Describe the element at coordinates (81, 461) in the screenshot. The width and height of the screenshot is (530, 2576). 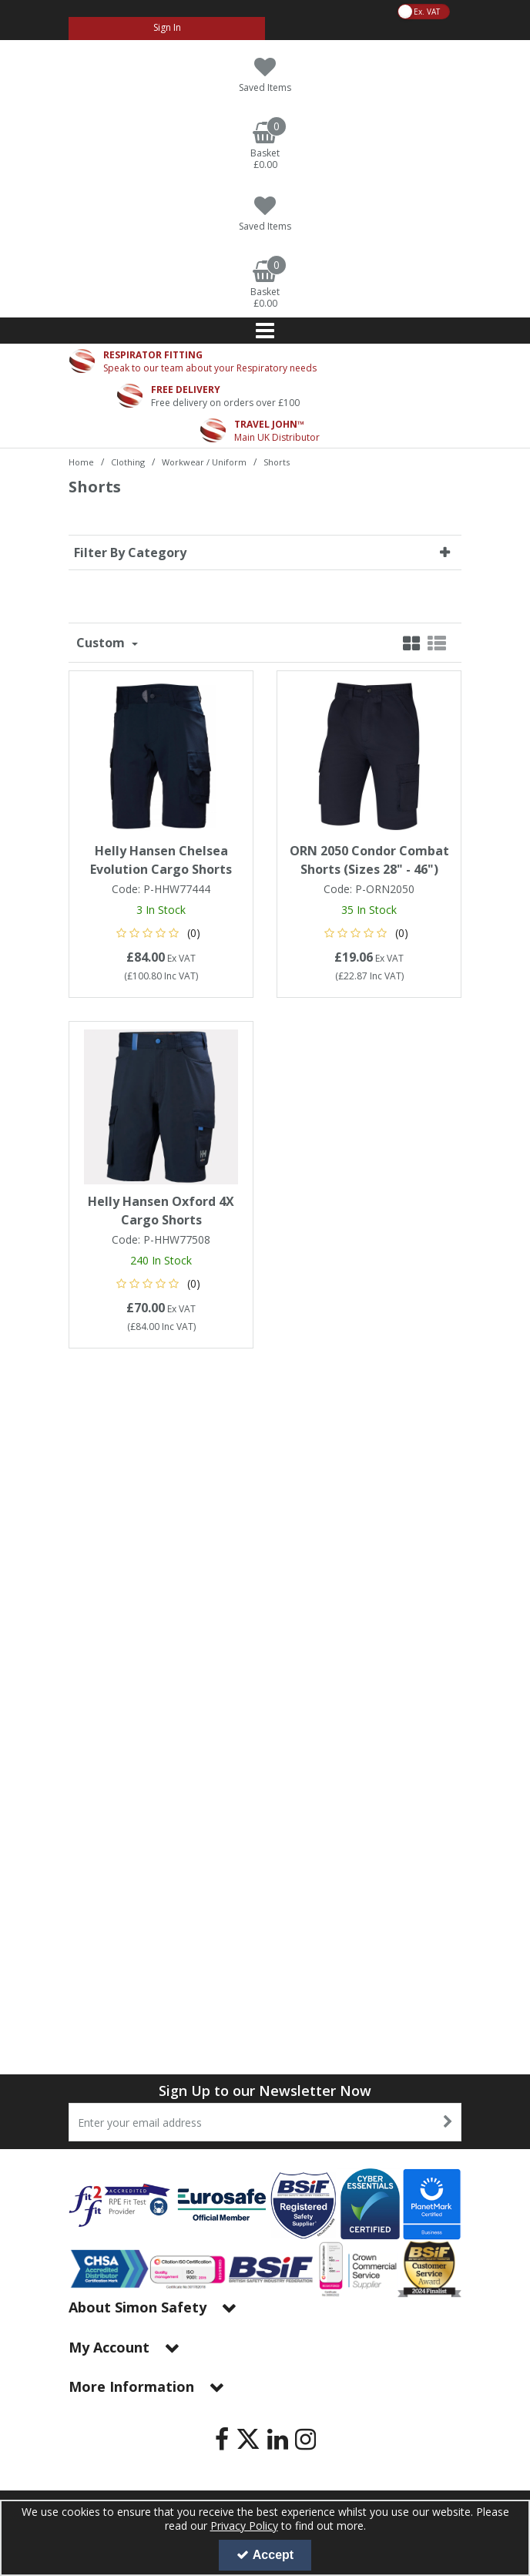
I see `[Breadcrumb Link: https://www.simon-safety.co.uk]` at that location.